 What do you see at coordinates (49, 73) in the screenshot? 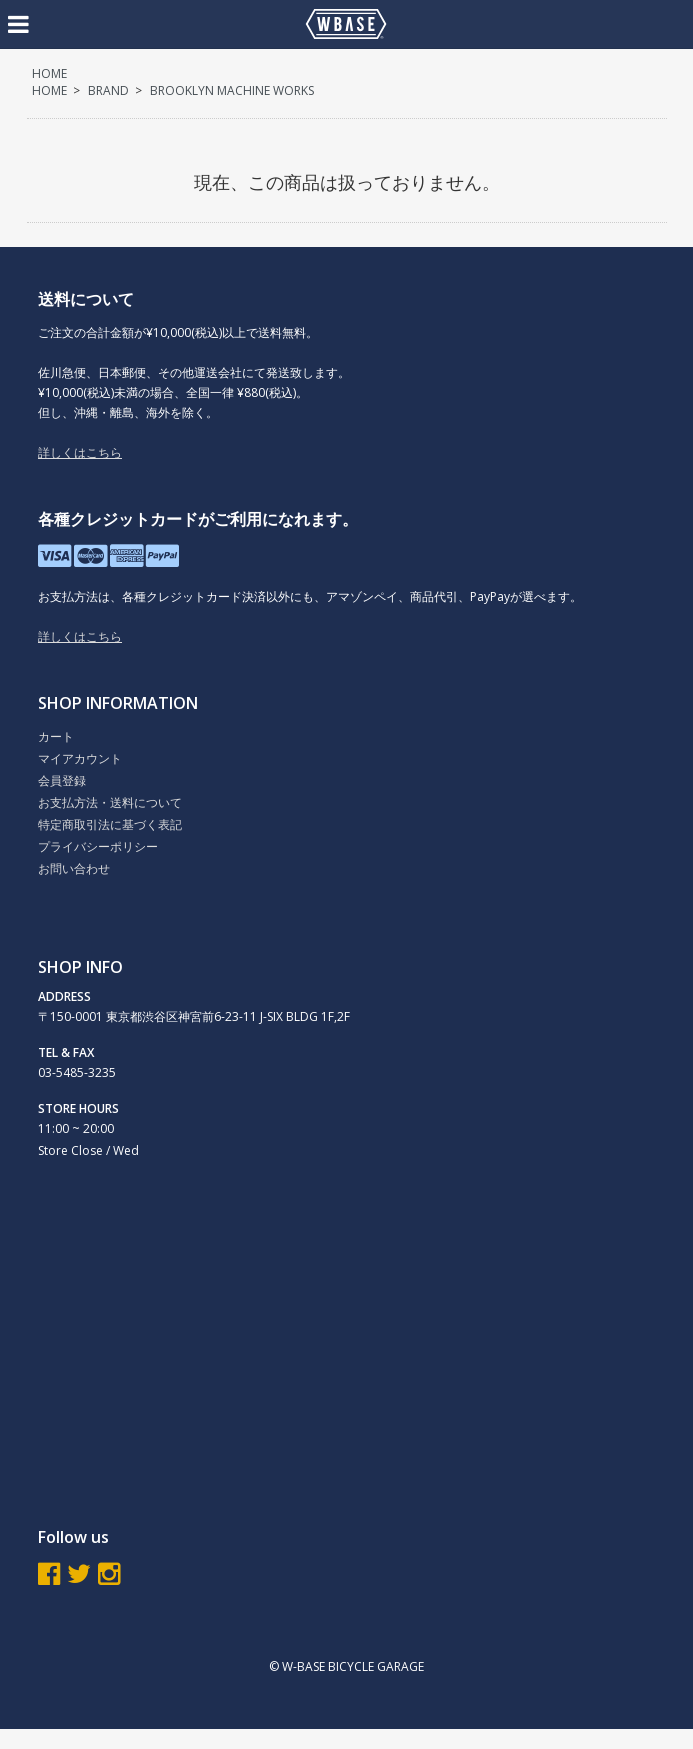
I see `HOME` at bounding box center [49, 73].